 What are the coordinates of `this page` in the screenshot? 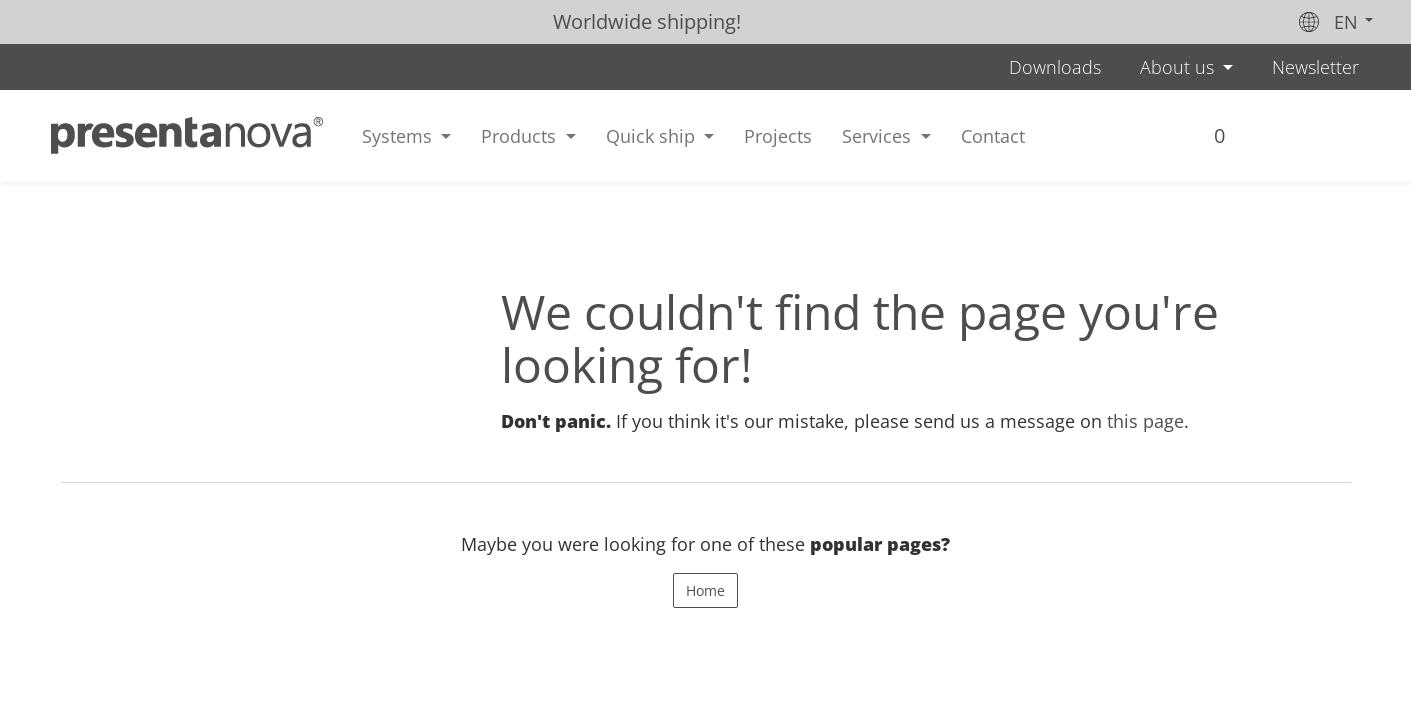 It's located at (1145, 421).